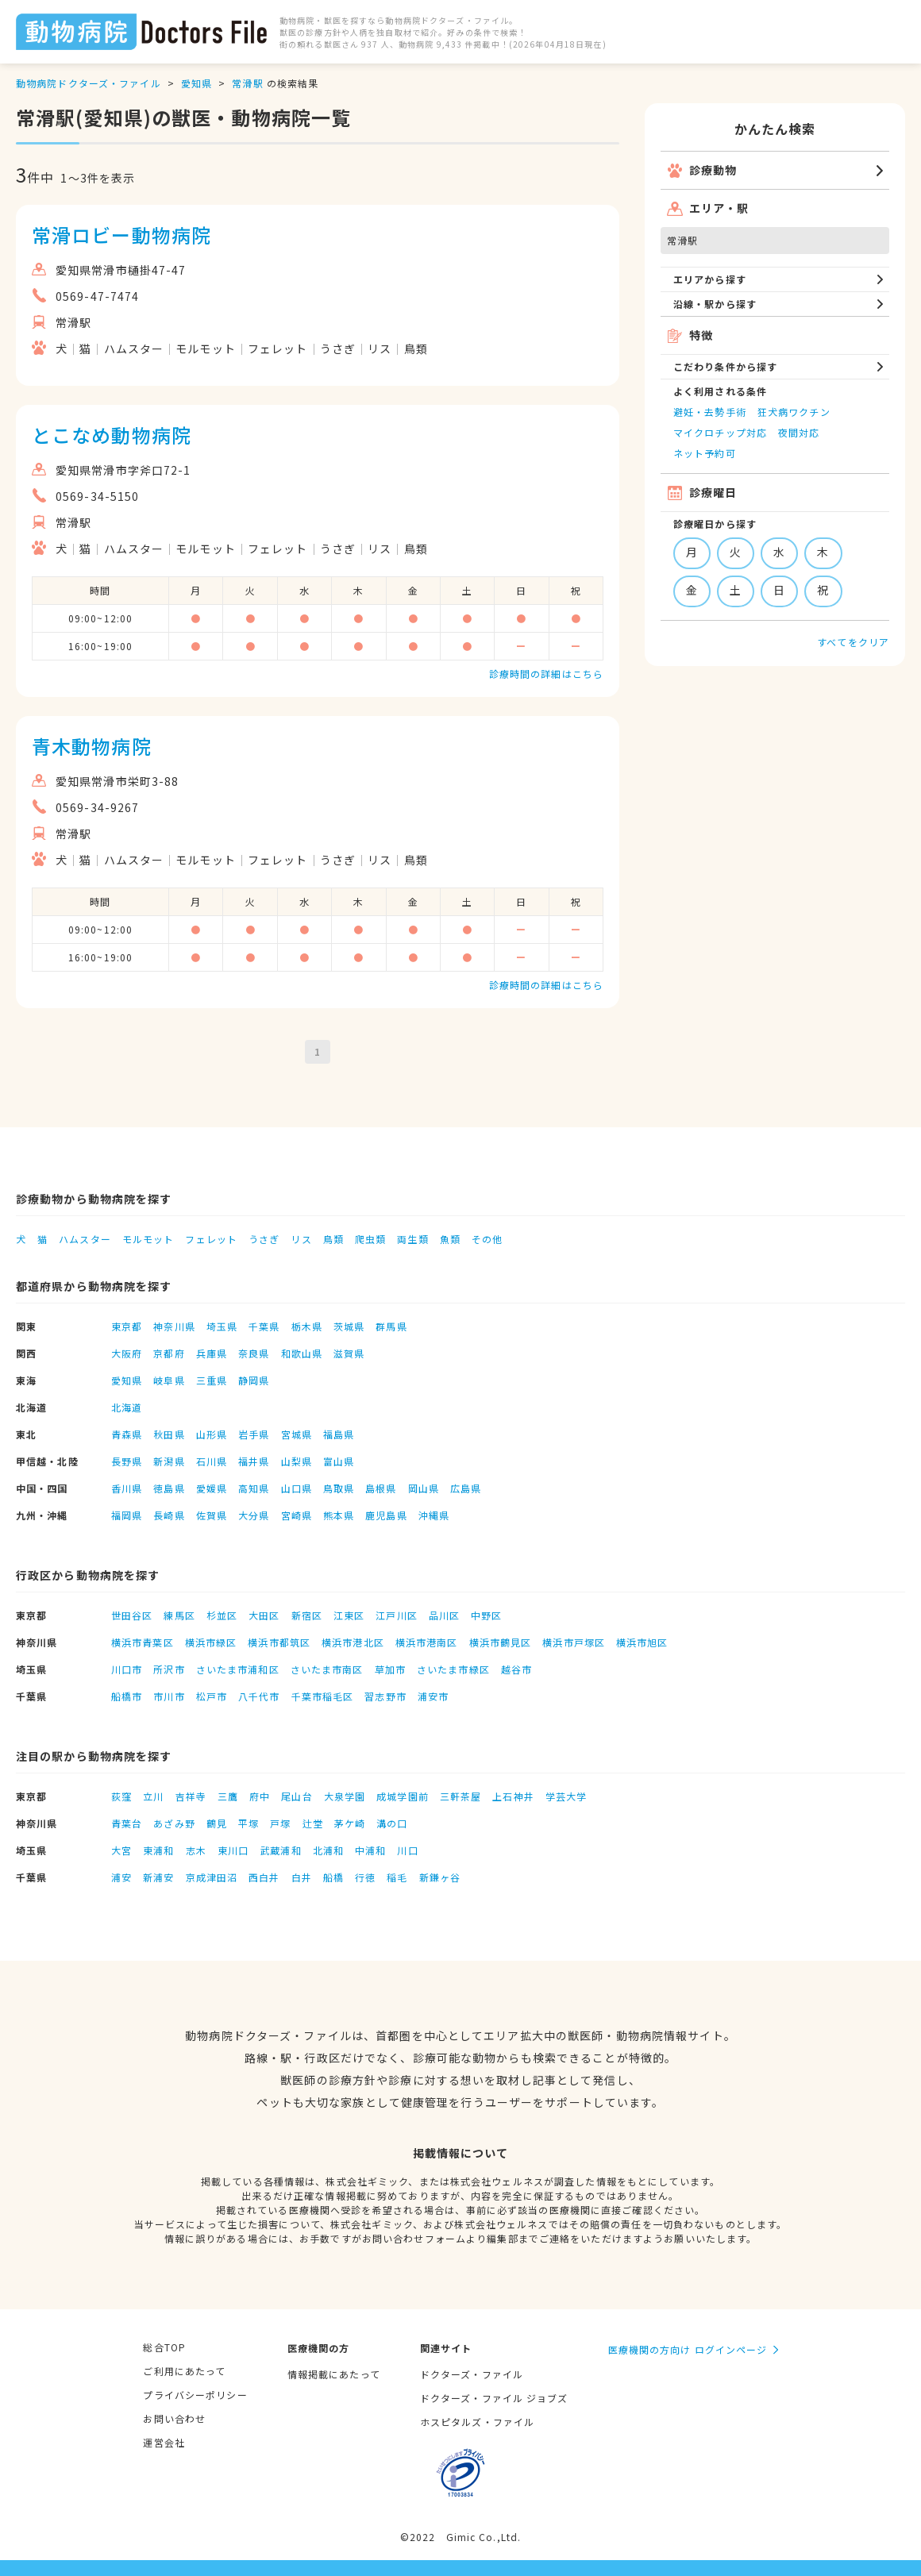 Image resolution: width=921 pixels, height=2576 pixels. What do you see at coordinates (253, 1434) in the screenshot?
I see `岩手県` at bounding box center [253, 1434].